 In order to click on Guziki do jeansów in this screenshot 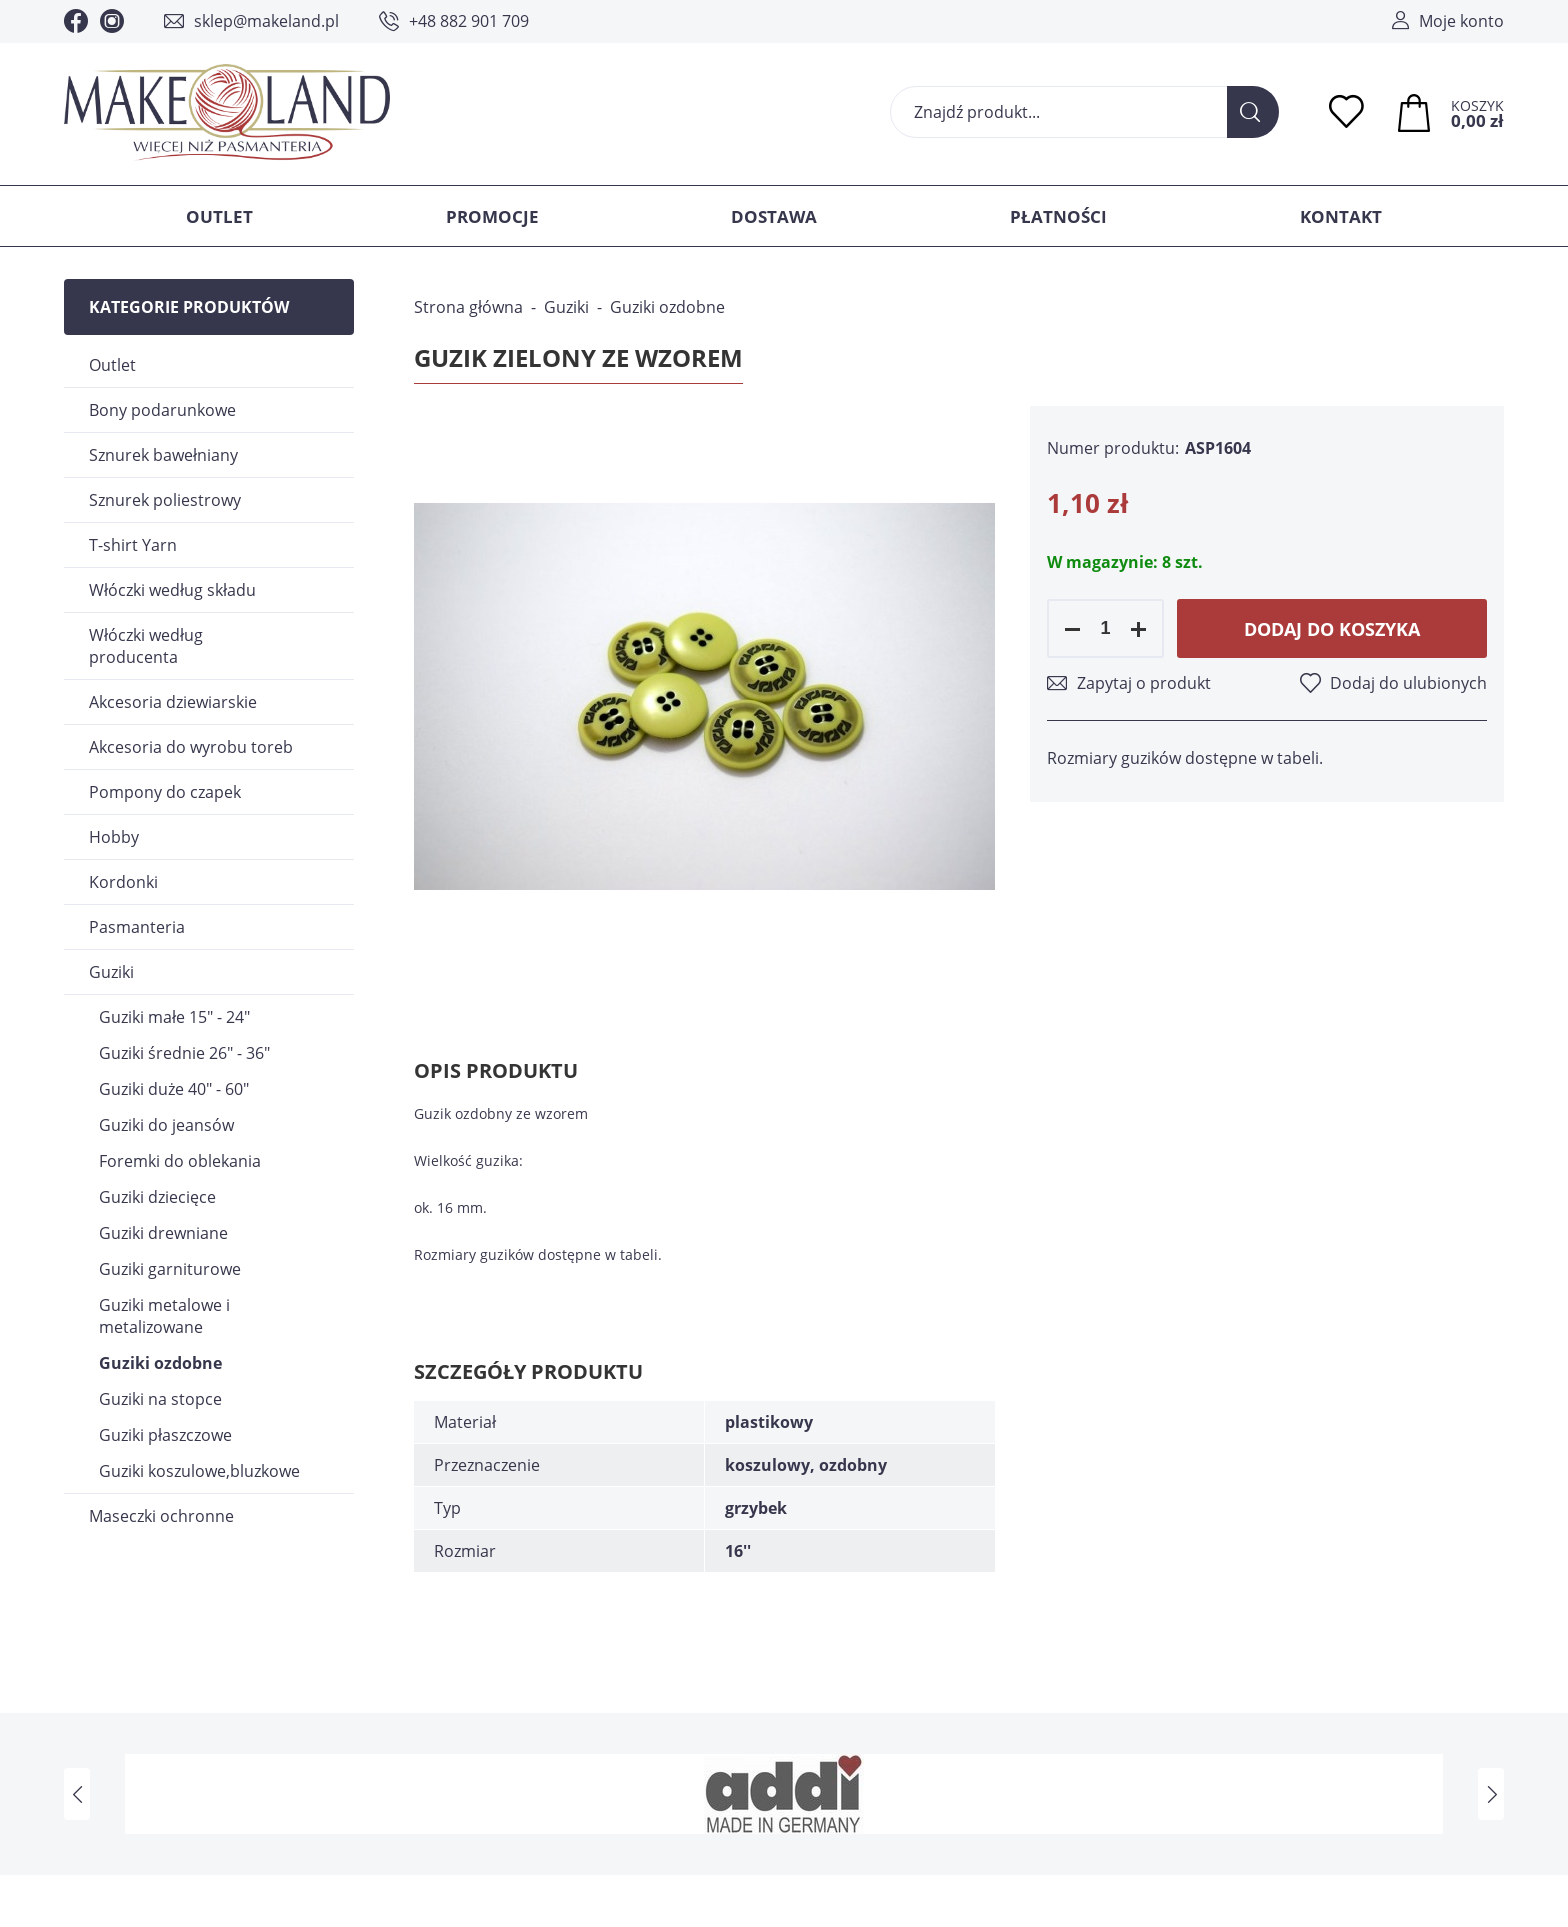, I will do `click(166, 1125)`.